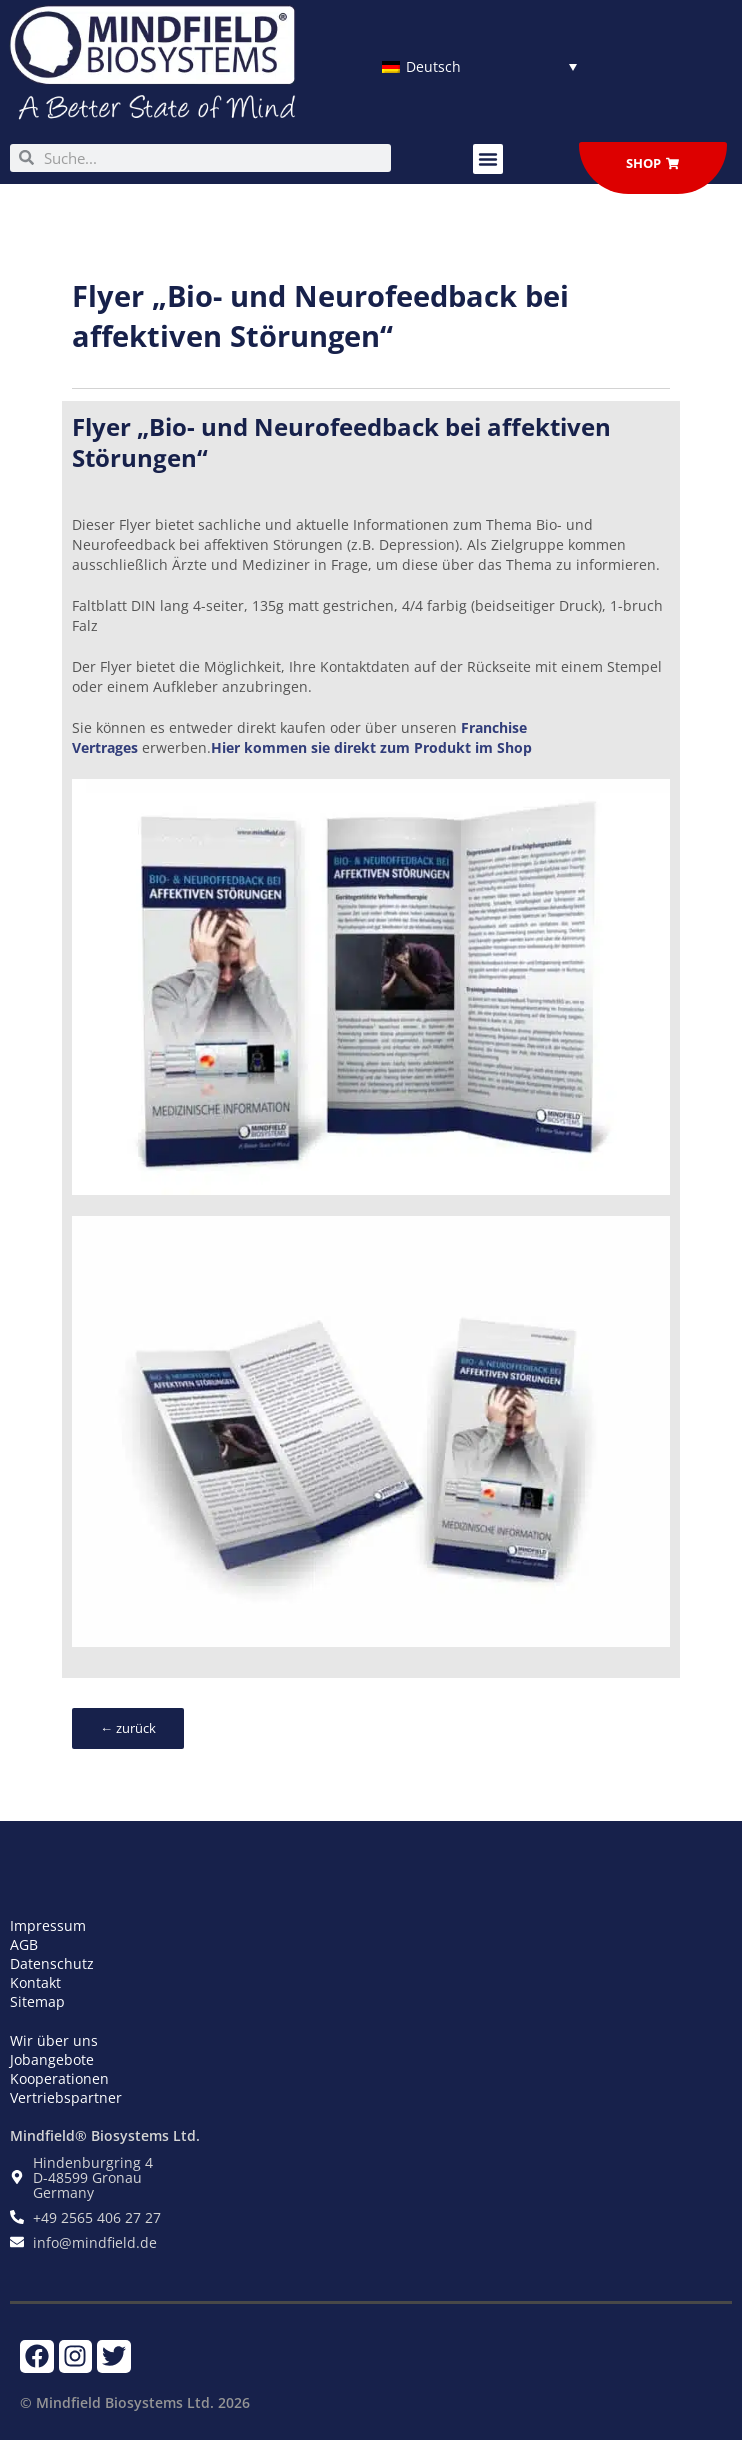 This screenshot has width=742, height=2441. Describe the element at coordinates (37, 2001) in the screenshot. I see `Sitemap` at that location.